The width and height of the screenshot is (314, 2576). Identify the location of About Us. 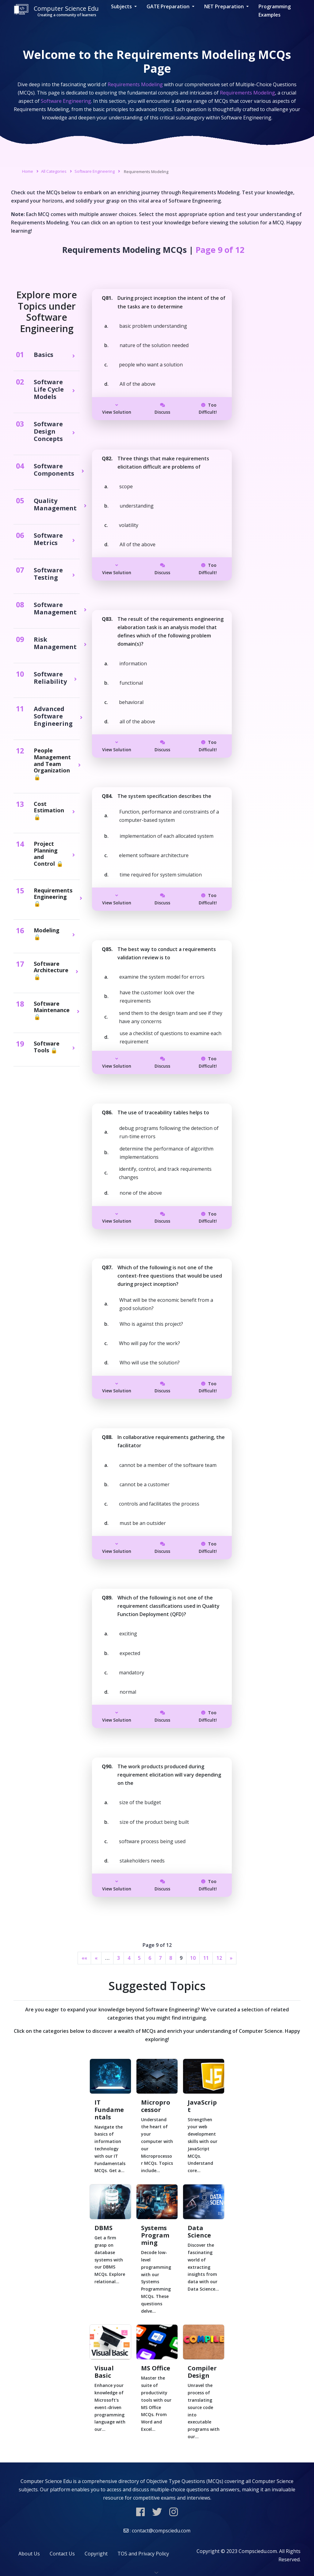
(29, 2553).